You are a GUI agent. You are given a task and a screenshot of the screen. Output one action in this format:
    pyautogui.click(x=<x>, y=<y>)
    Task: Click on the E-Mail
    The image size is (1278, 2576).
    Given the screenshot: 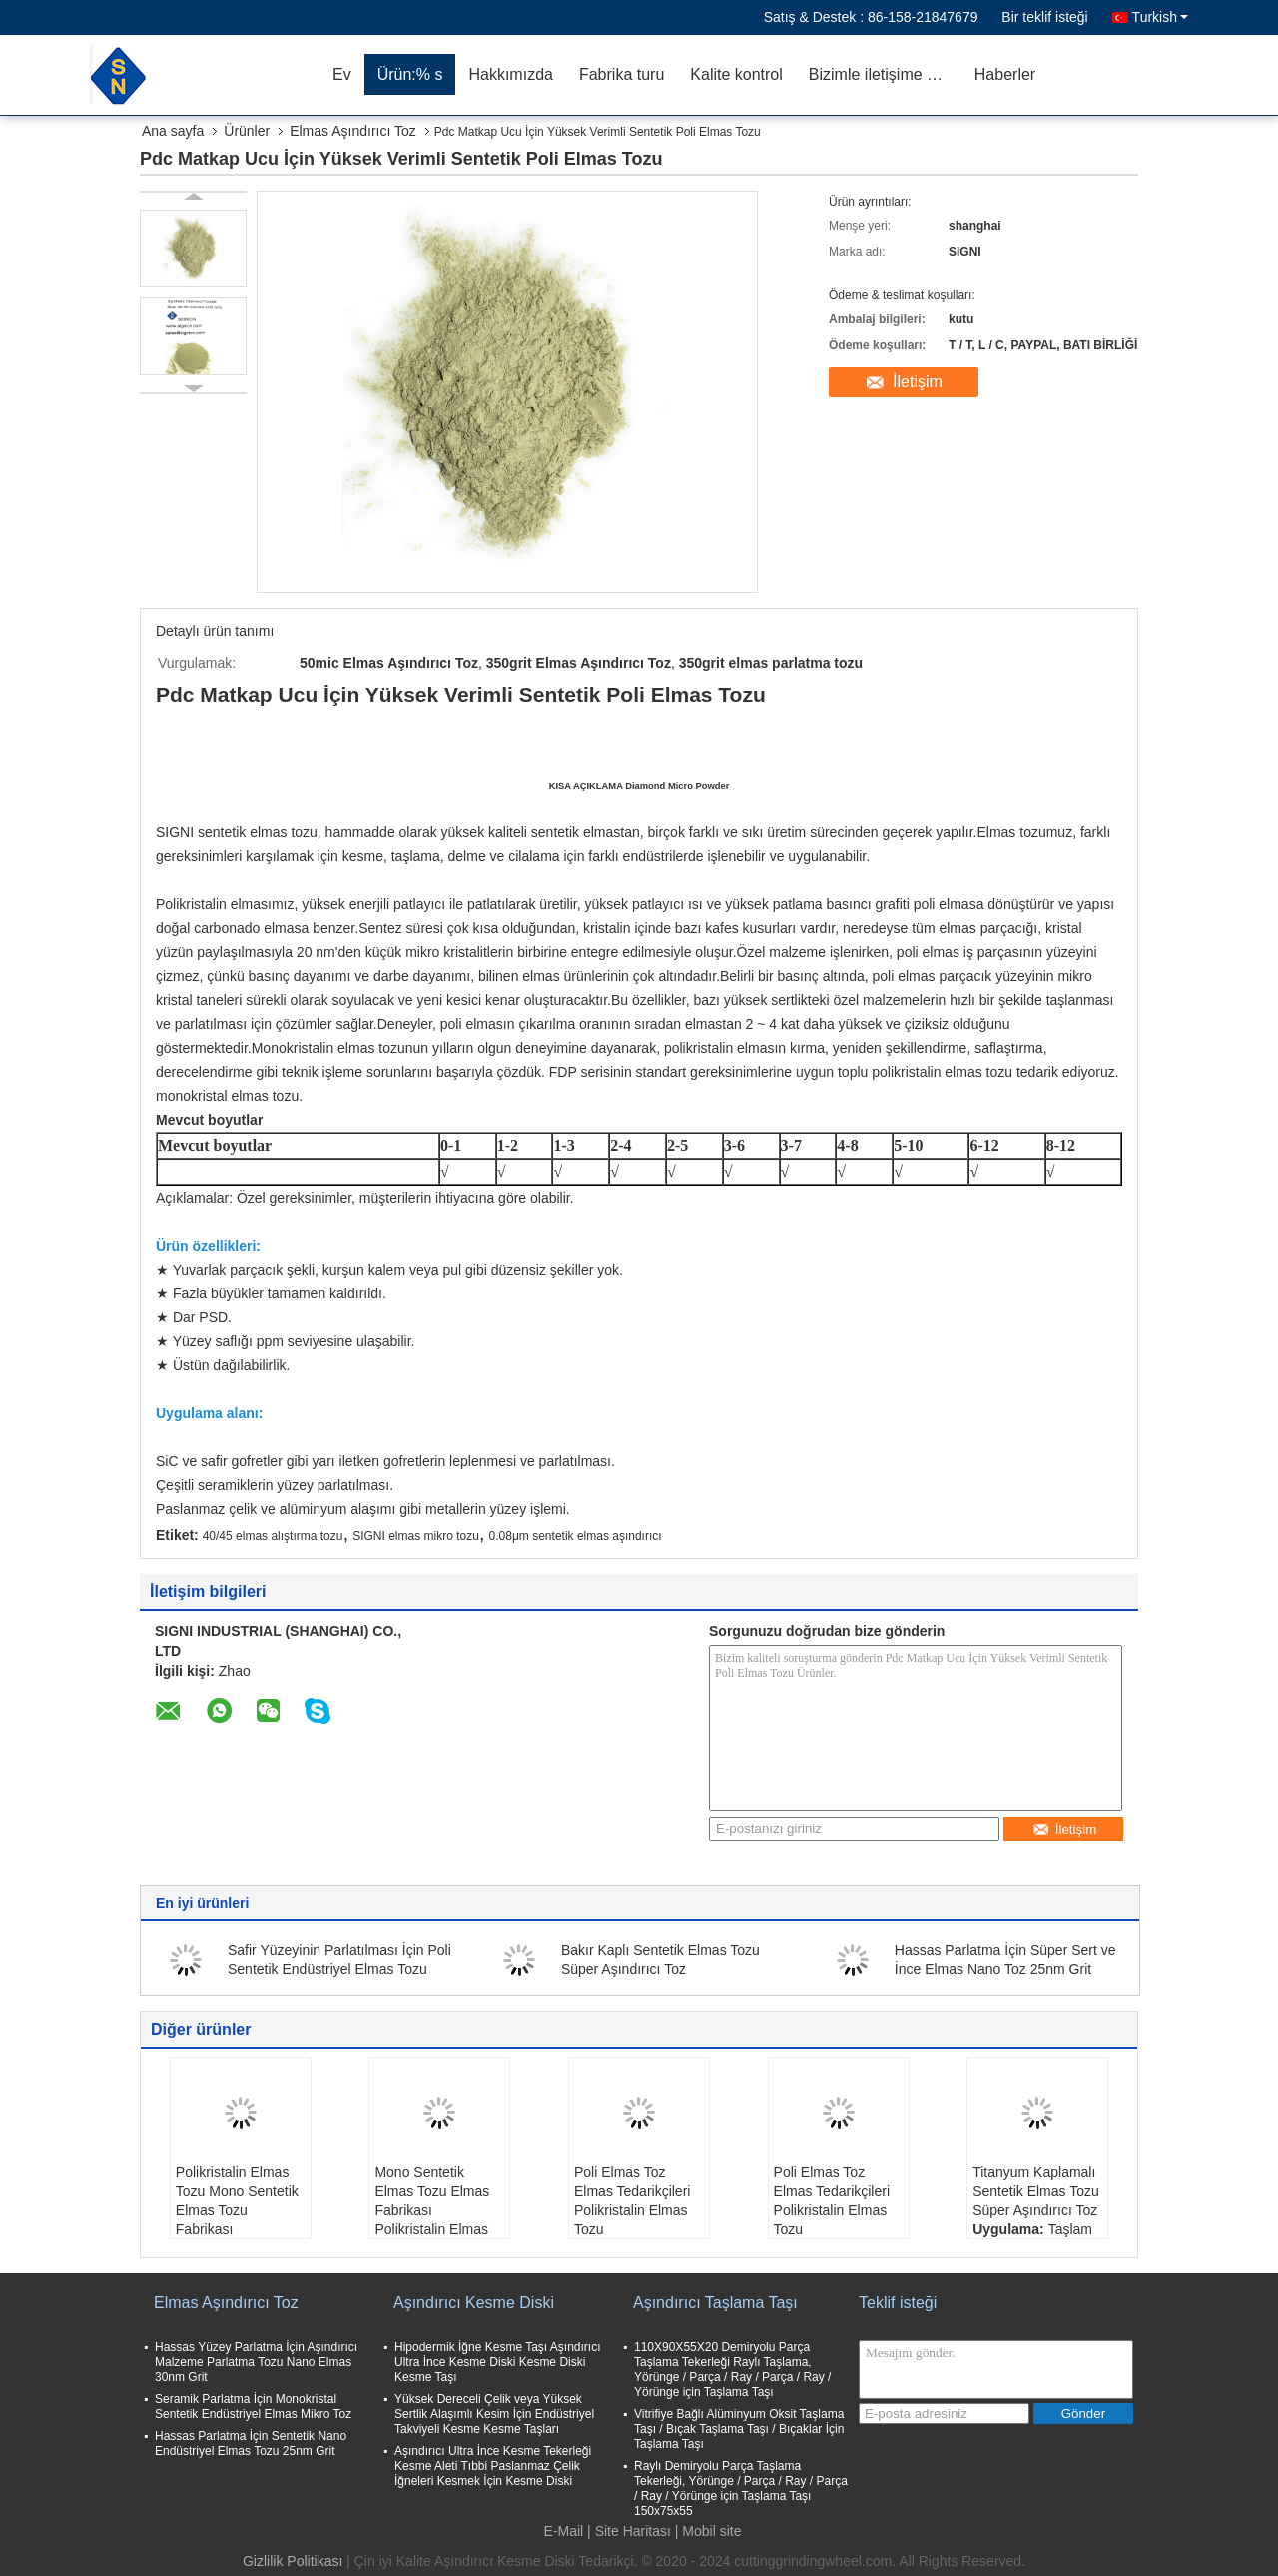 What is the action you would take?
    pyautogui.click(x=564, y=2531)
    